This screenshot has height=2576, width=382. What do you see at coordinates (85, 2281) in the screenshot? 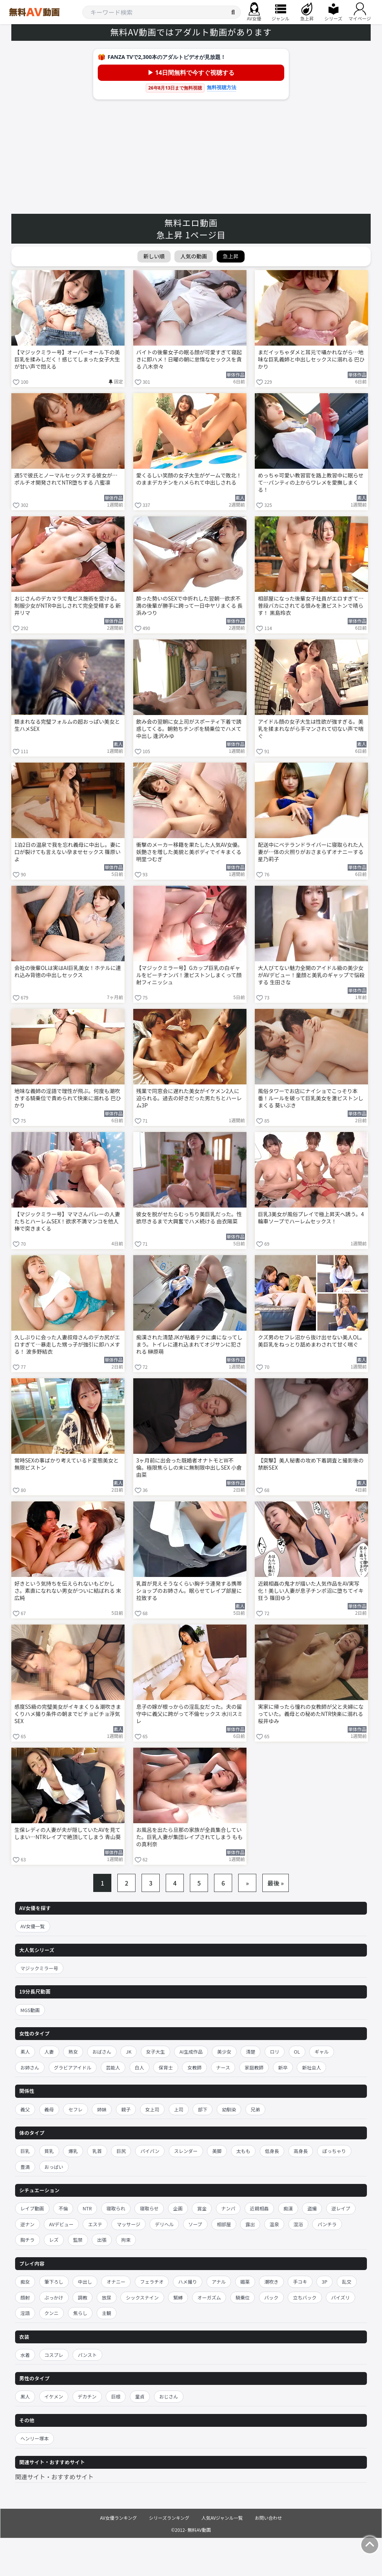
I see `中出し` at bounding box center [85, 2281].